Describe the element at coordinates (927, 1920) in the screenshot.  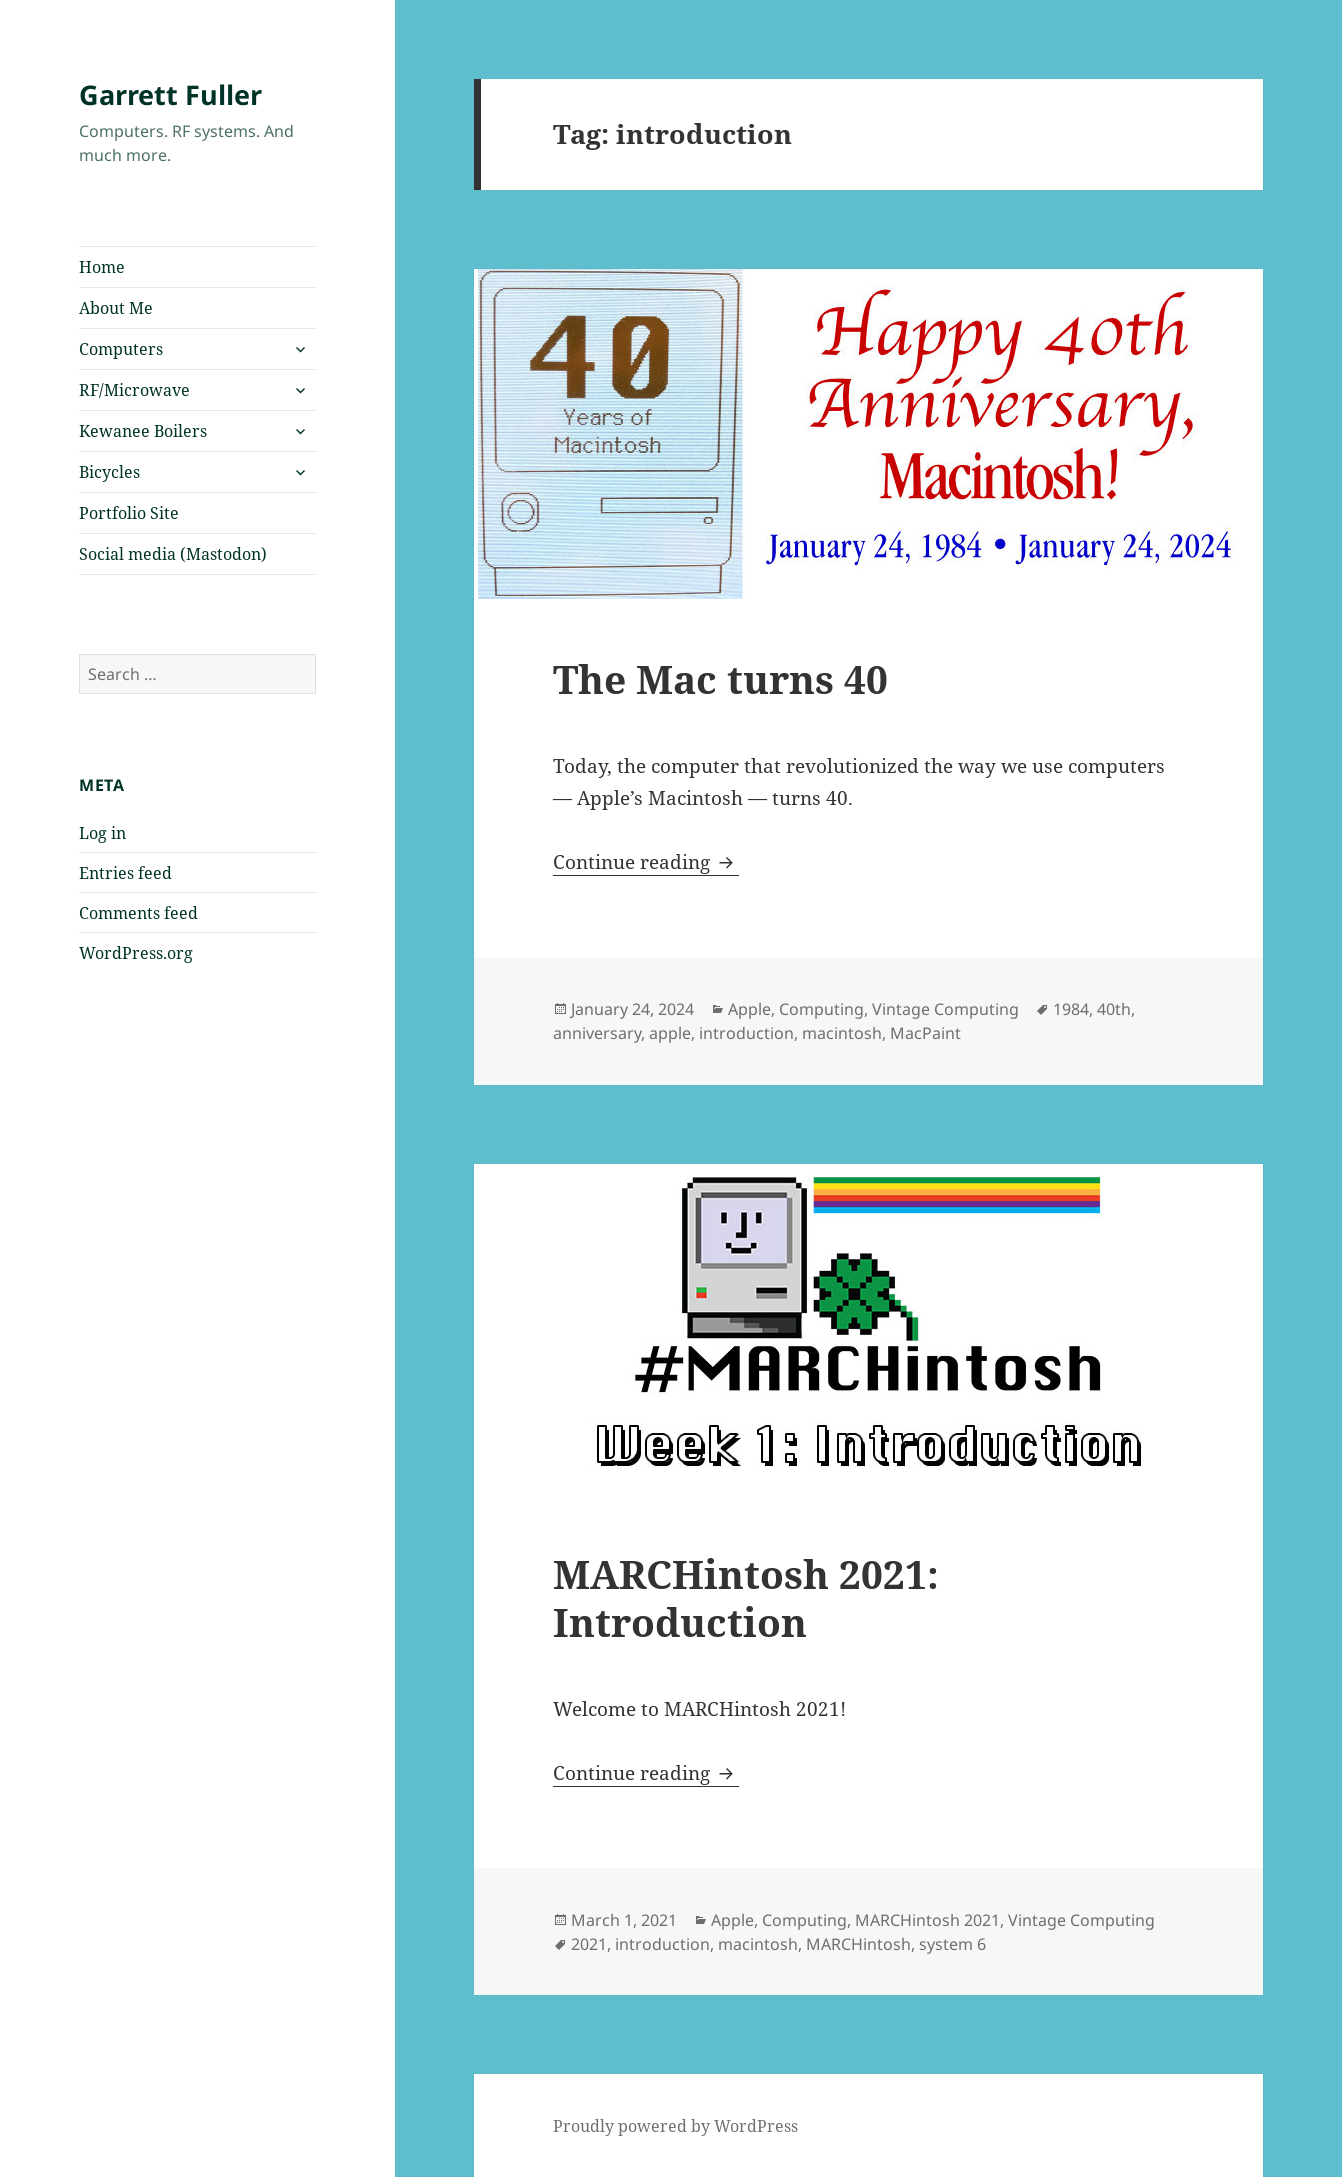
I see `MARCHintosh 2021` at that location.